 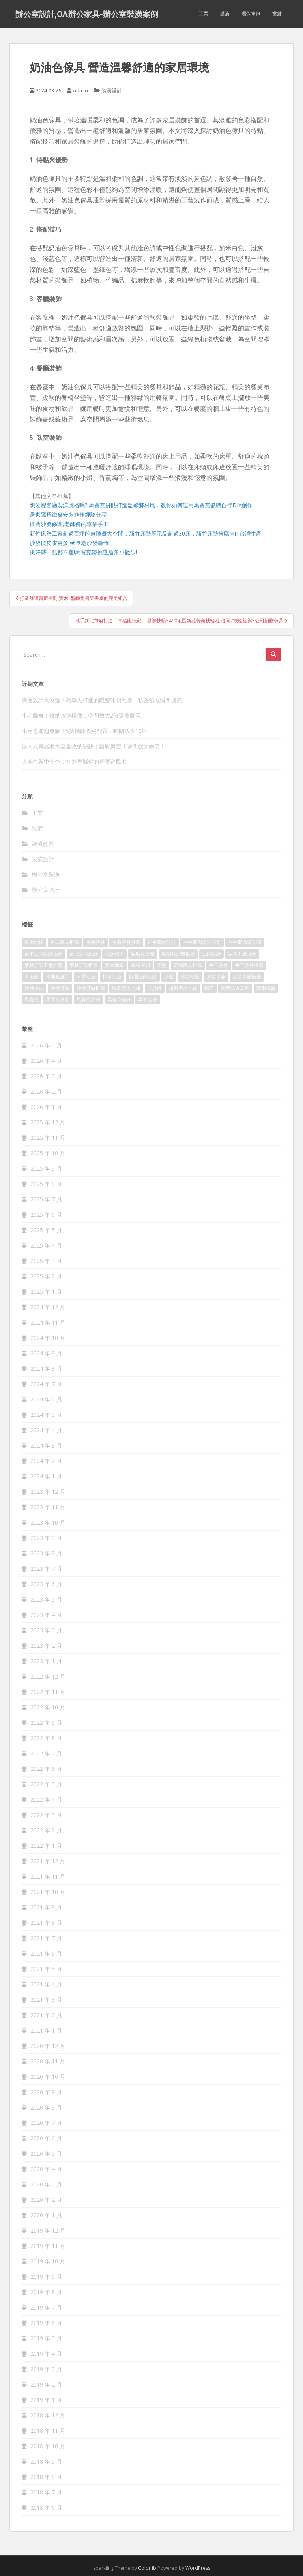 I want to click on 2023 年 9 月, so click(x=46, y=1538).